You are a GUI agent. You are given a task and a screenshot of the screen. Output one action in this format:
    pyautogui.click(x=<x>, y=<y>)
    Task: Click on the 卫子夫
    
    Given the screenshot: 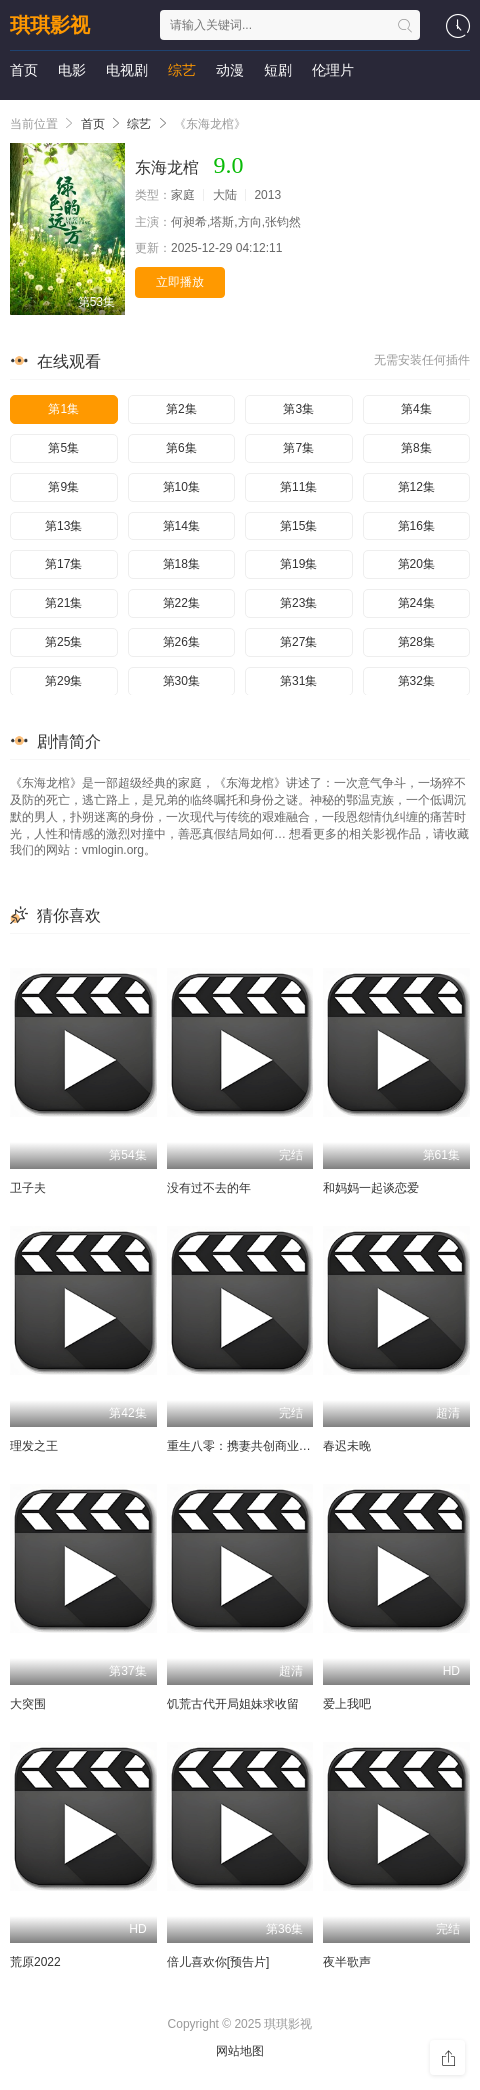 What is the action you would take?
    pyautogui.click(x=28, y=1188)
    